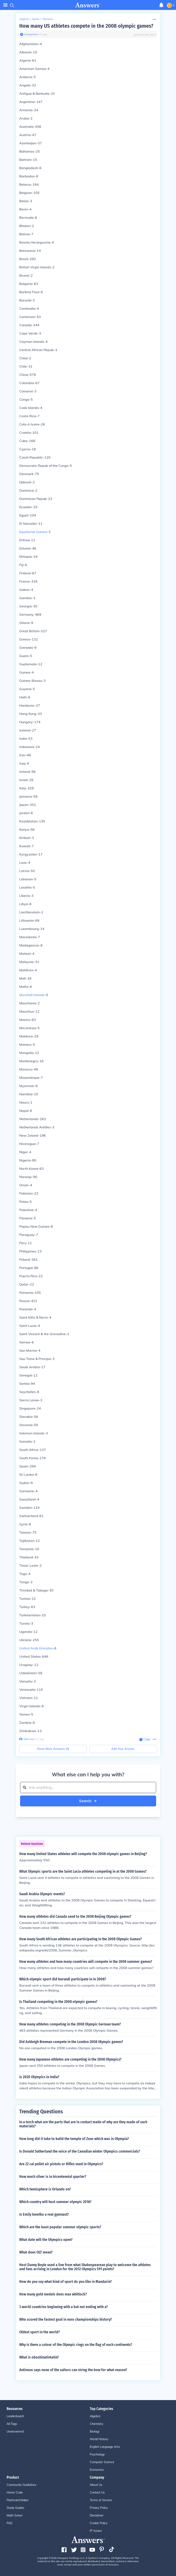 The height and width of the screenshot is (2576, 176). What do you see at coordinates (36, 1648) in the screenshot?
I see `United Arab Emirates` at bounding box center [36, 1648].